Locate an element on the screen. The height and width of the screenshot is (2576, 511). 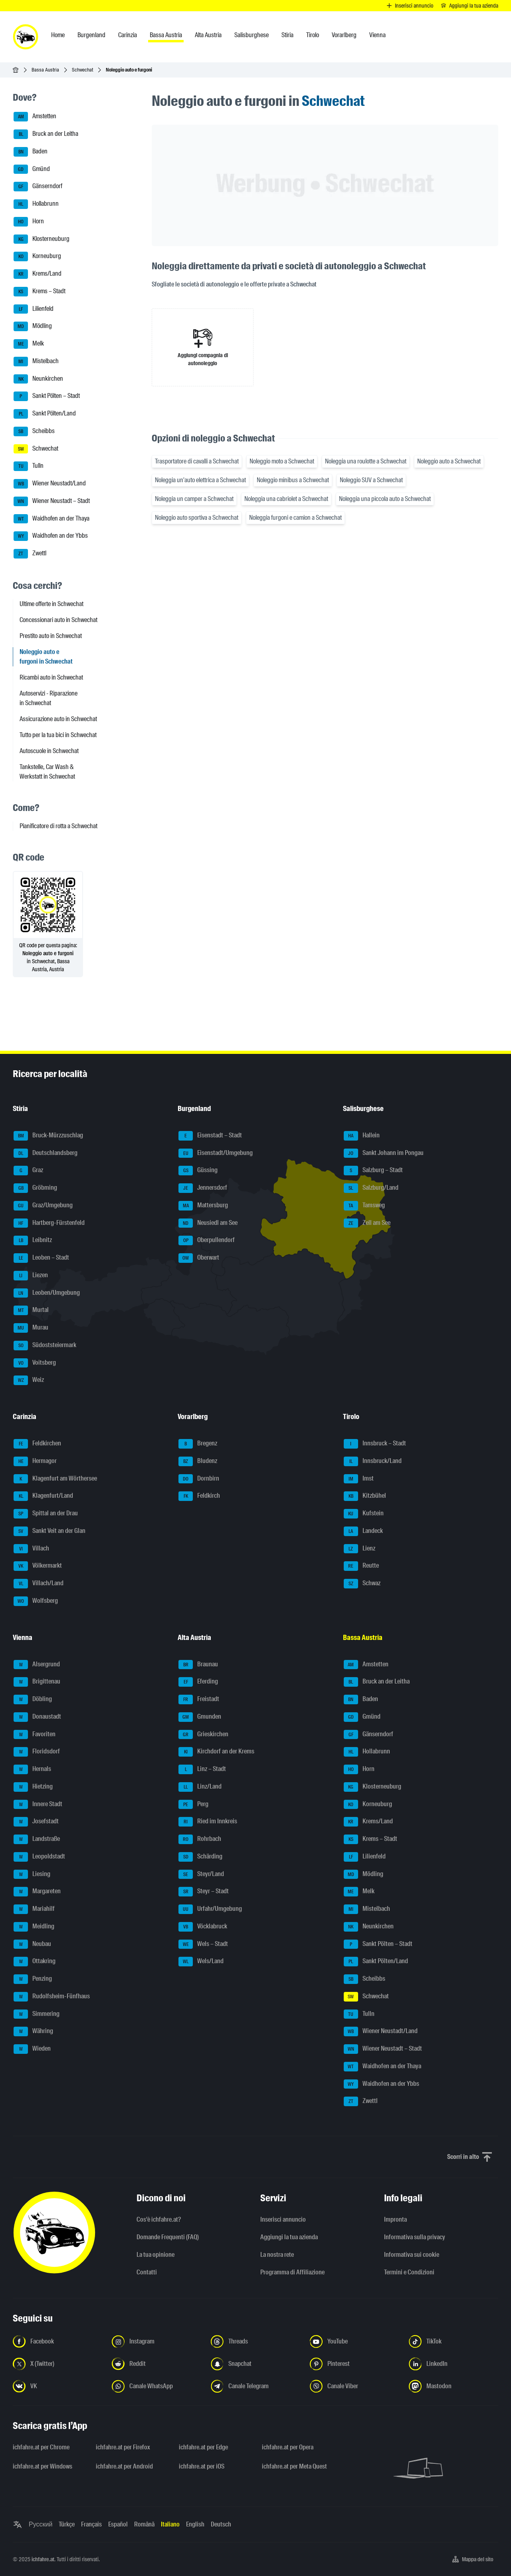
Donaustadt is located at coordinates (37, 1717).